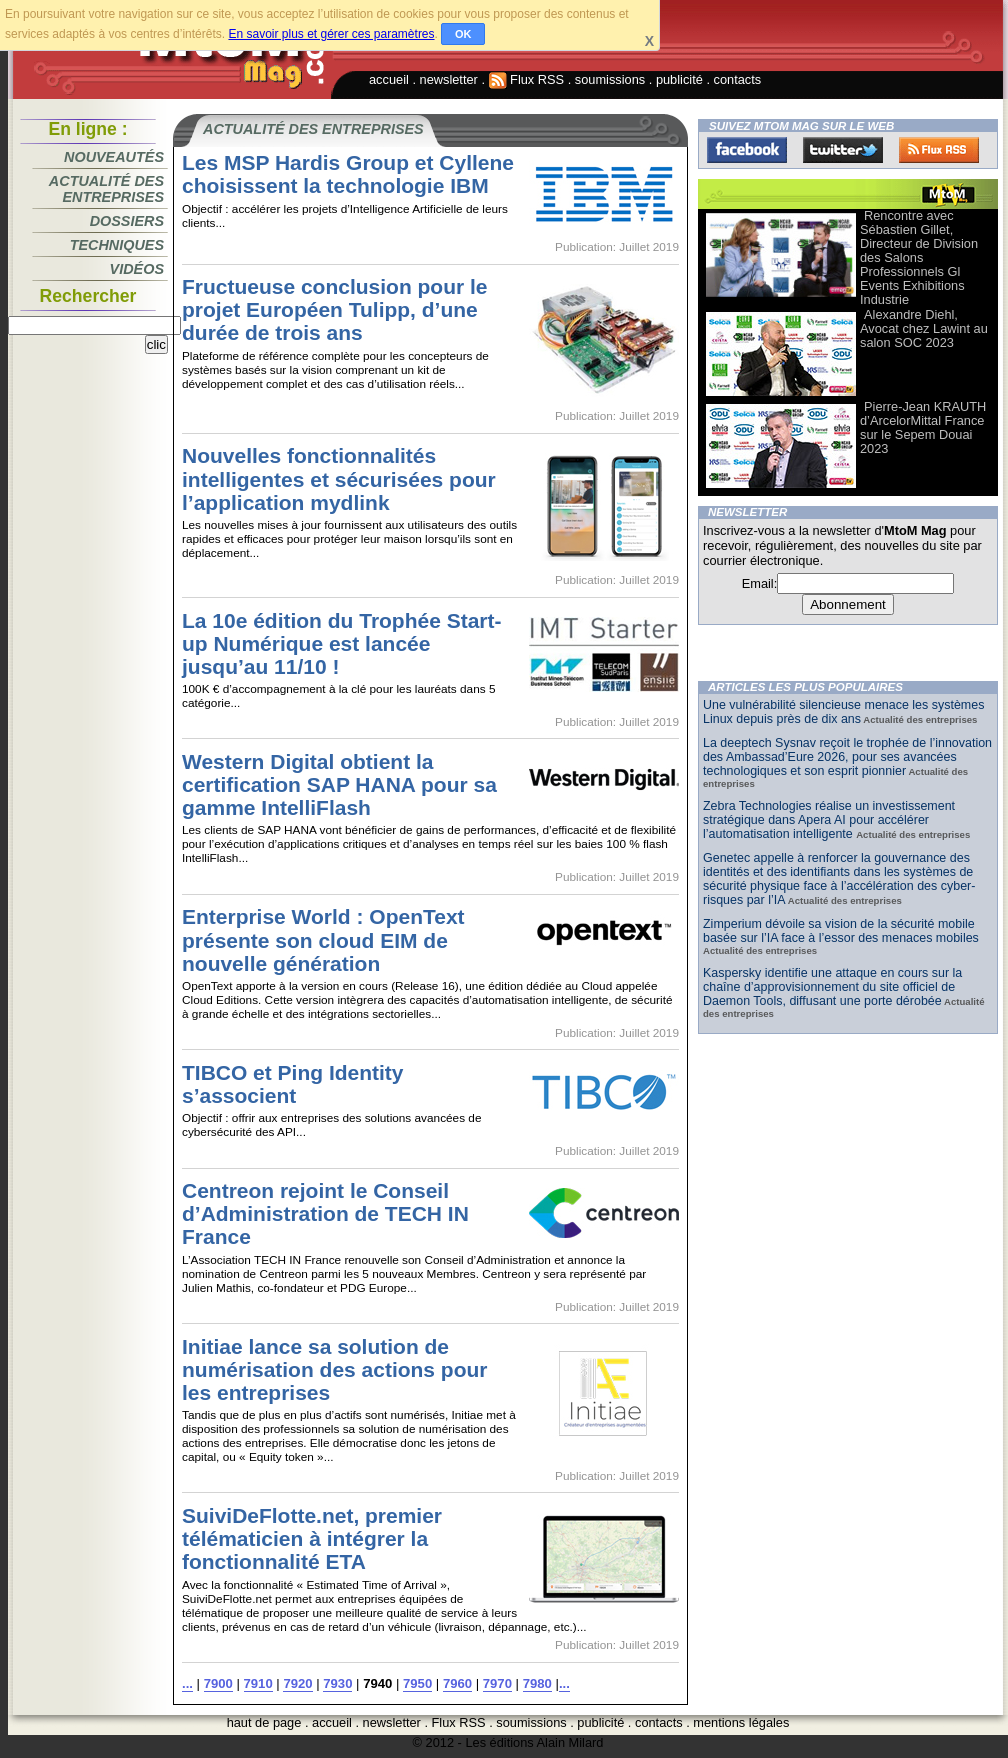 The width and height of the screenshot is (1008, 1758). What do you see at coordinates (527, 79) in the screenshot?
I see `Flux RSS` at bounding box center [527, 79].